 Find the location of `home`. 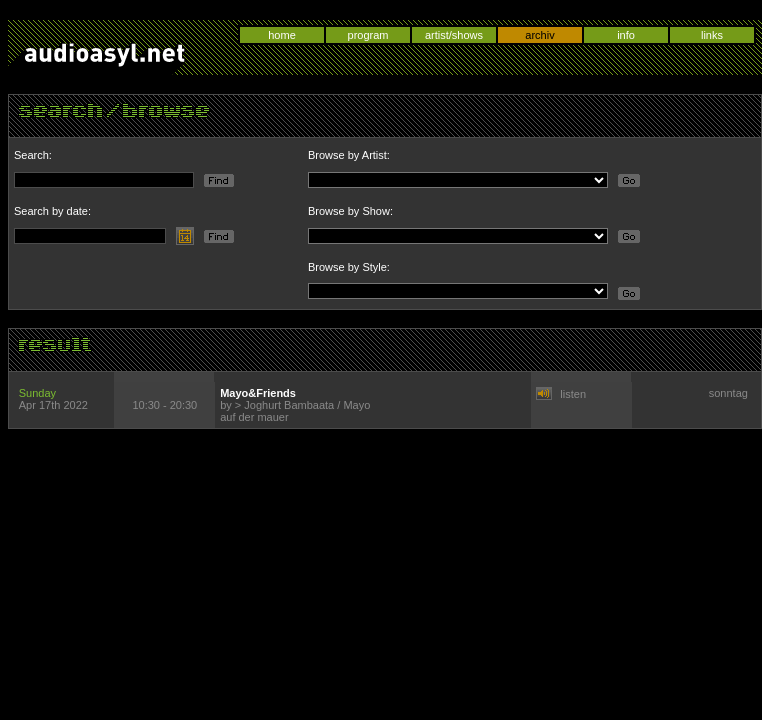

home is located at coordinates (282, 35).